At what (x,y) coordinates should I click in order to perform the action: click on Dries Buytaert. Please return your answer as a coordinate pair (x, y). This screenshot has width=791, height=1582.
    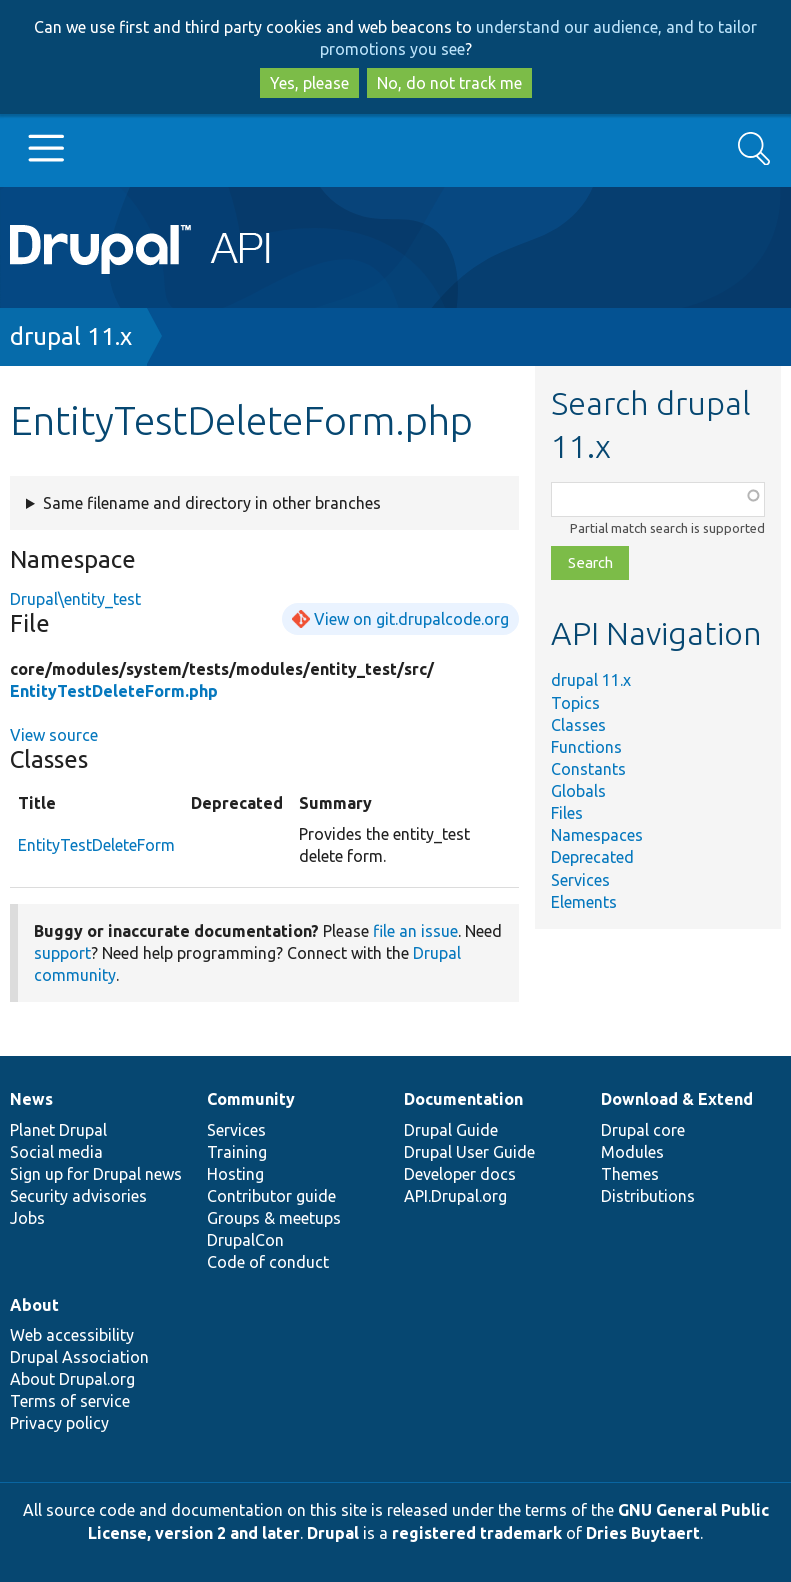
    Looking at the image, I should click on (643, 1533).